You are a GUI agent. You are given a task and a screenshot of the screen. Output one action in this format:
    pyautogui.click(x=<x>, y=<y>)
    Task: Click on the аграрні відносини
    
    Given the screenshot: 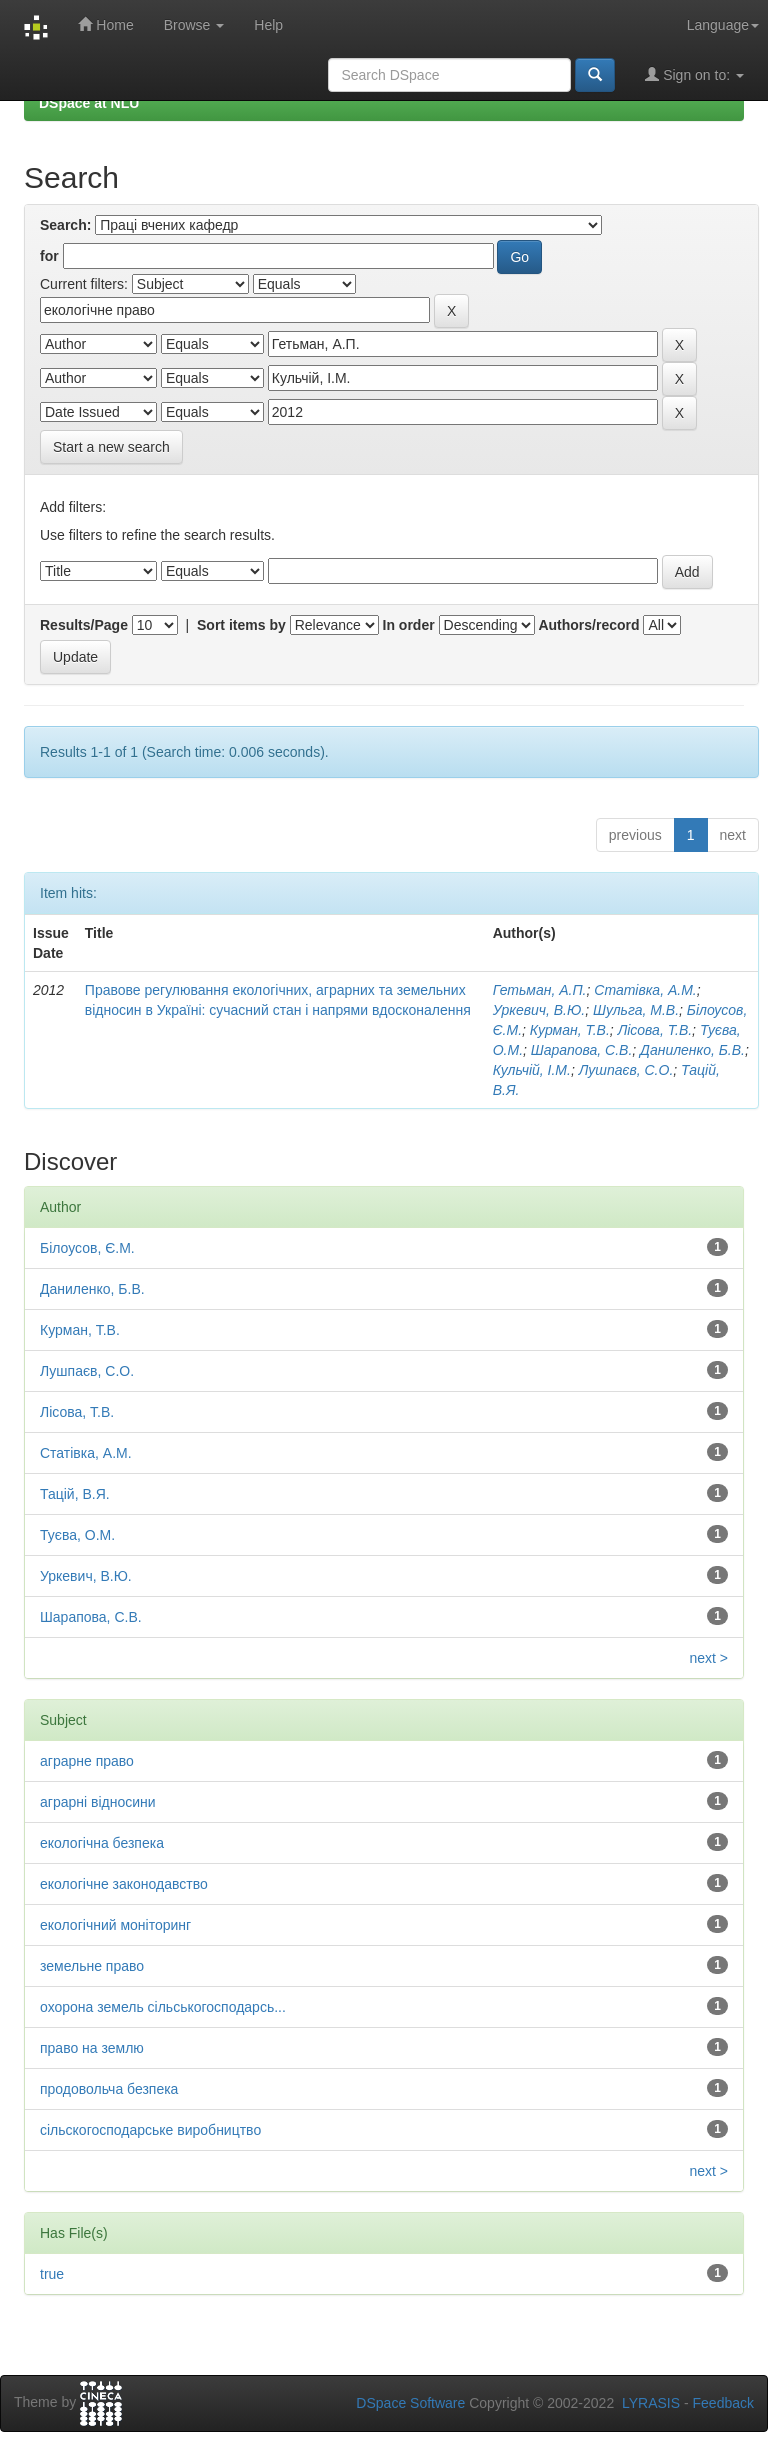 What is the action you would take?
    pyautogui.click(x=98, y=1802)
    